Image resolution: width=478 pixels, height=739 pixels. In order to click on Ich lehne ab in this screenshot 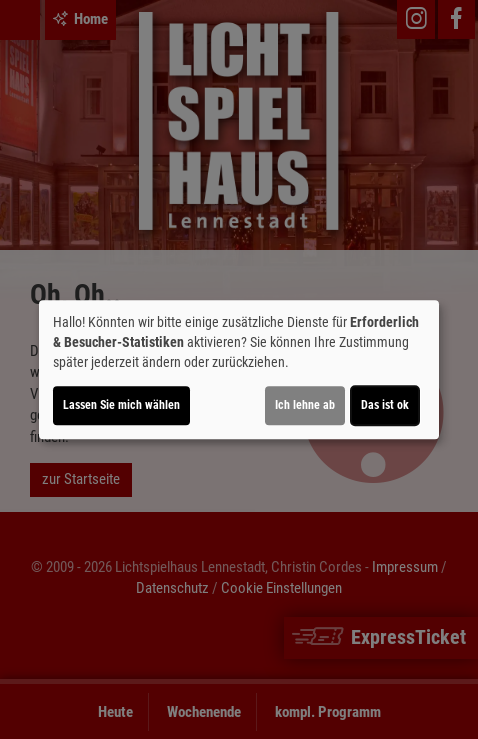, I will do `click(305, 405)`.